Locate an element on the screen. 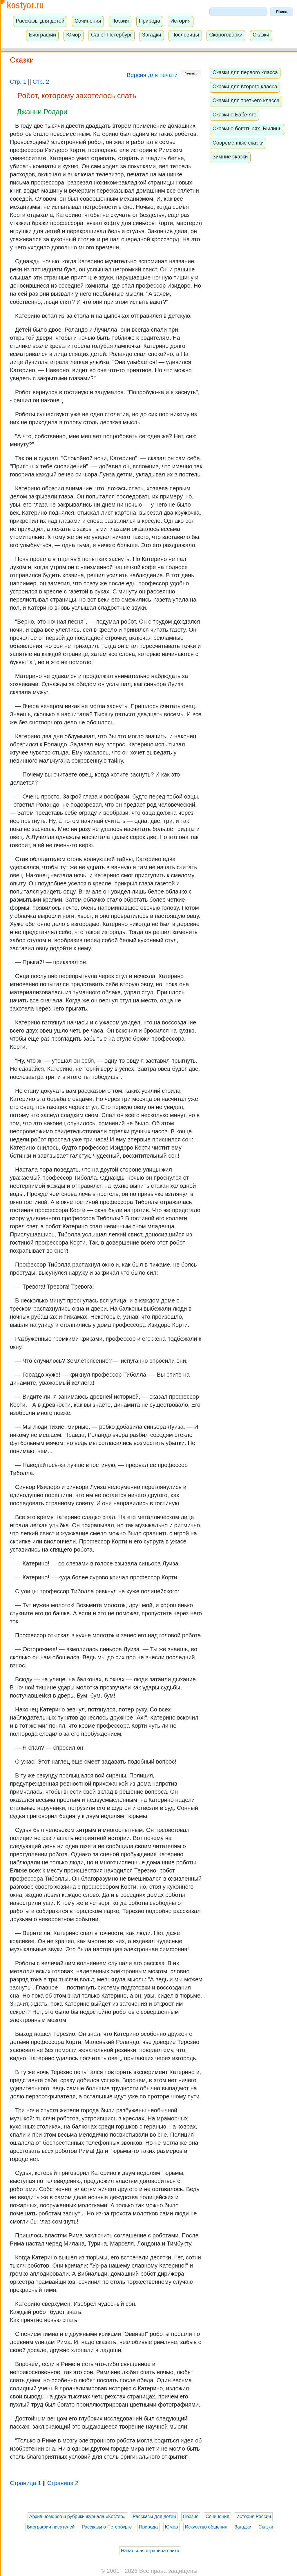  Биографии писателей is located at coordinates (51, 2526).